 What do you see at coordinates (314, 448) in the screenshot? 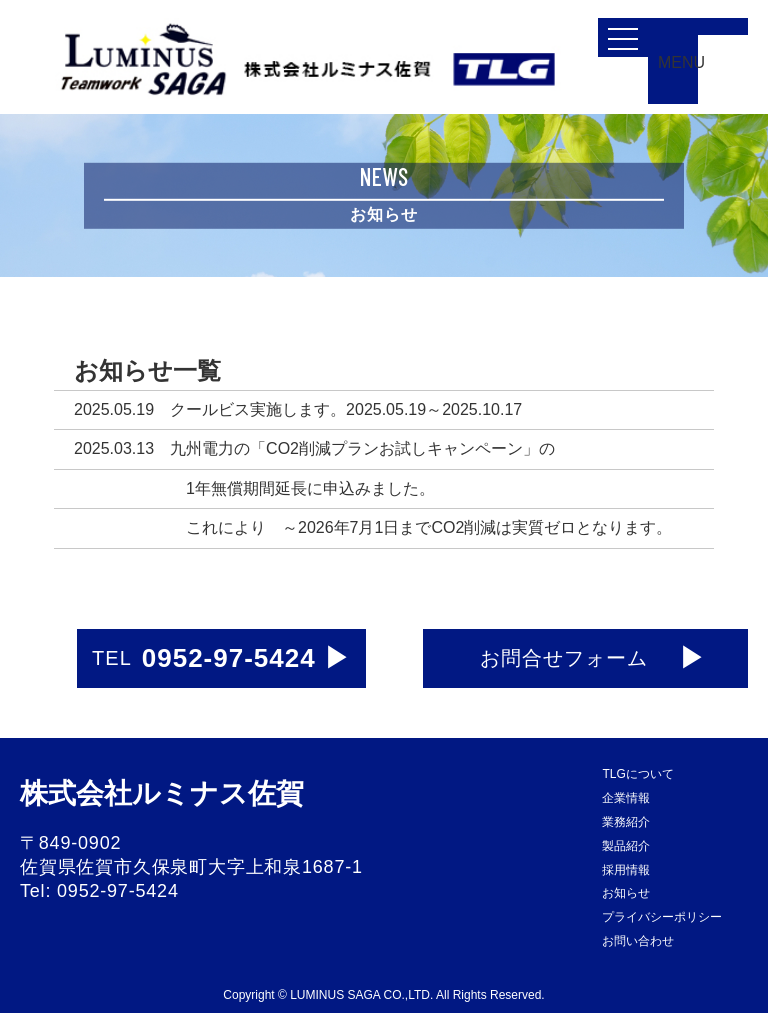
I see `2025.03.13 九州電力の「CO2削減プランお試しキャンペーン」の` at bounding box center [314, 448].